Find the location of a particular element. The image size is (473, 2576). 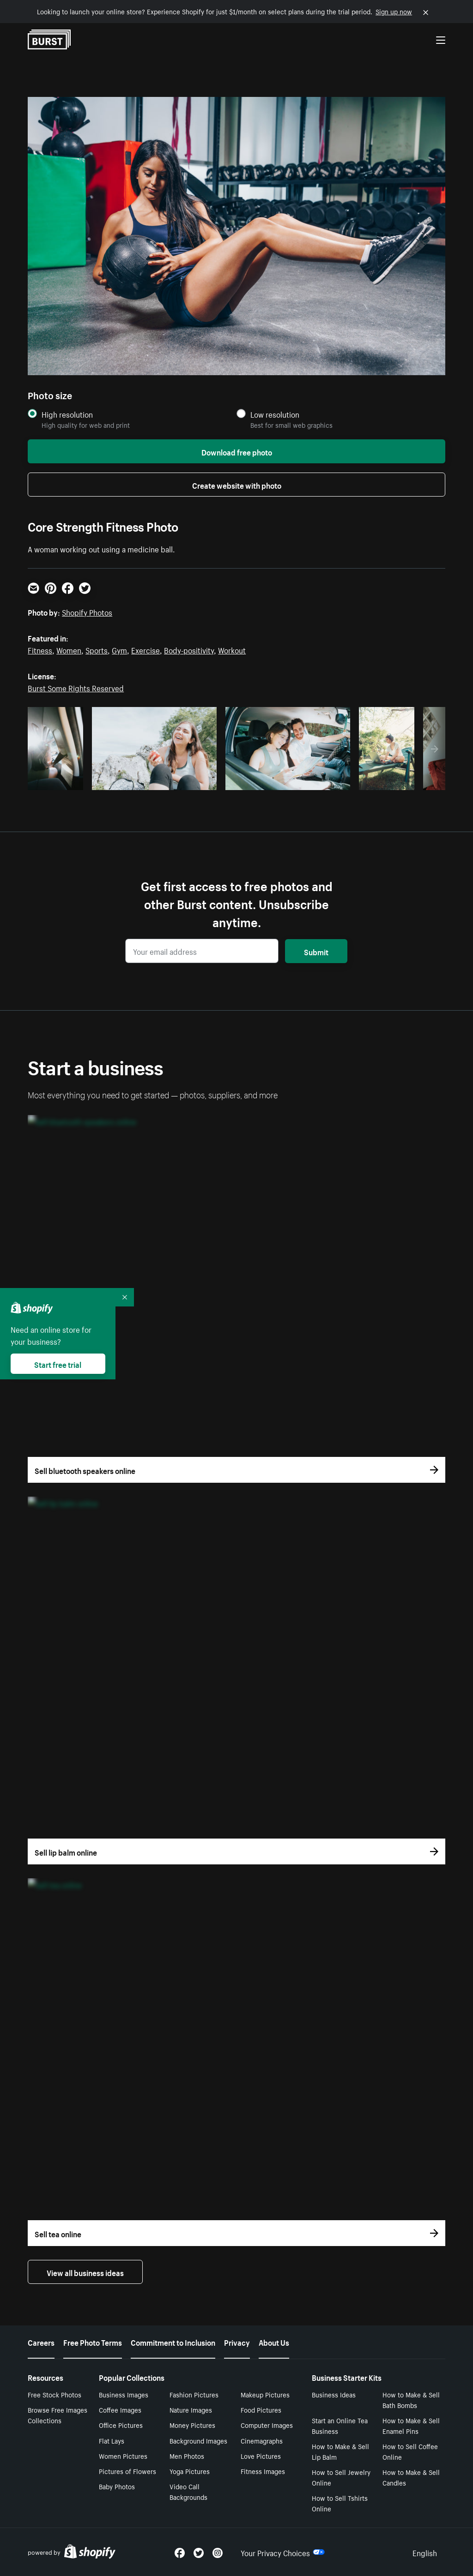

Coffee Images is located at coordinates (120, 2409).